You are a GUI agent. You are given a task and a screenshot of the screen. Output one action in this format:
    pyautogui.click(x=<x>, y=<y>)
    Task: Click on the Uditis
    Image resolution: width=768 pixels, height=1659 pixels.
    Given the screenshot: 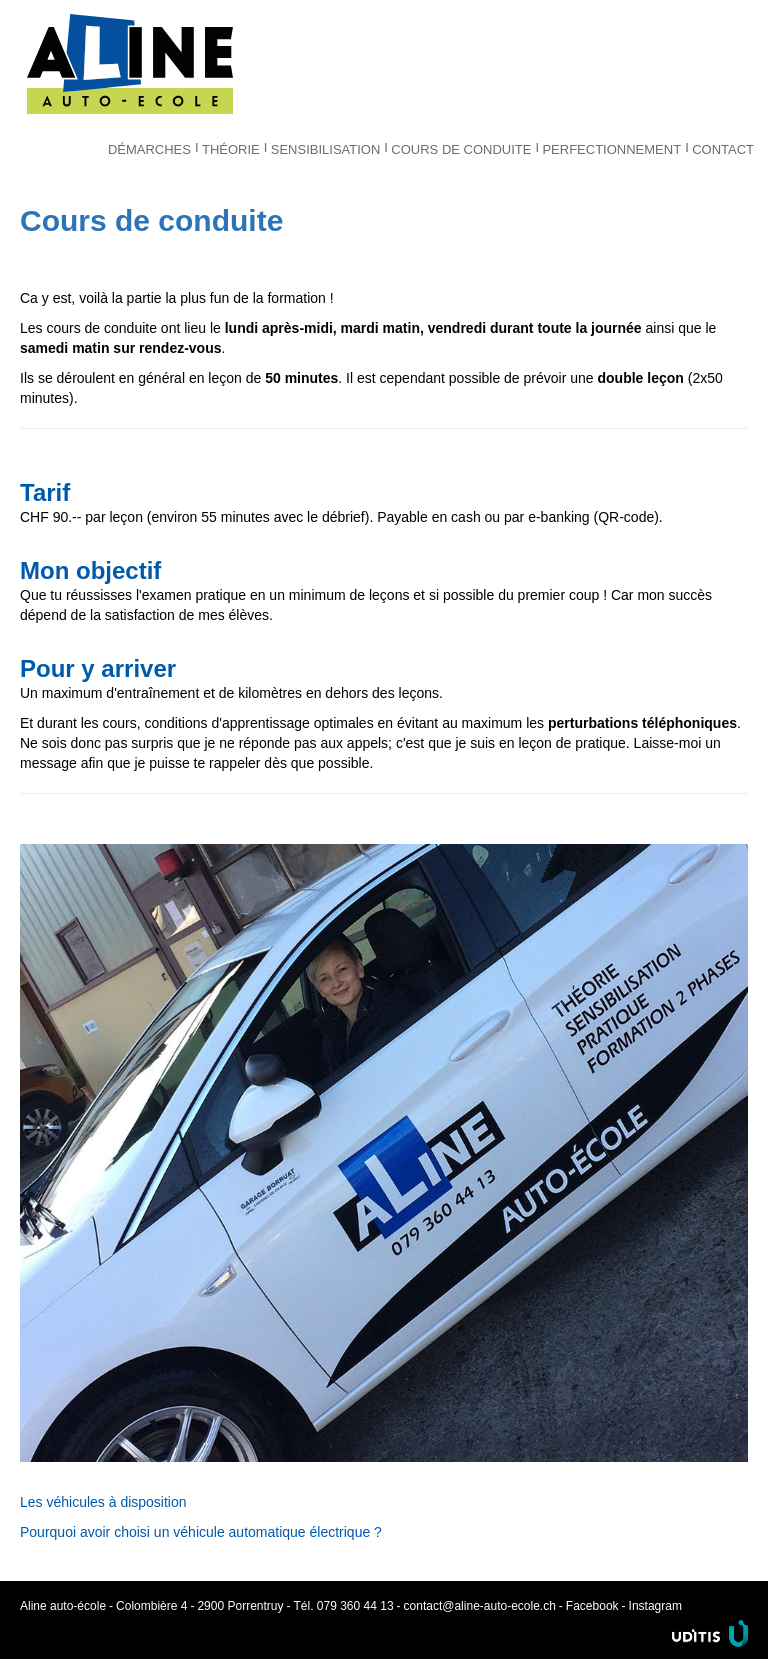 What is the action you would take?
    pyautogui.click(x=710, y=1633)
    